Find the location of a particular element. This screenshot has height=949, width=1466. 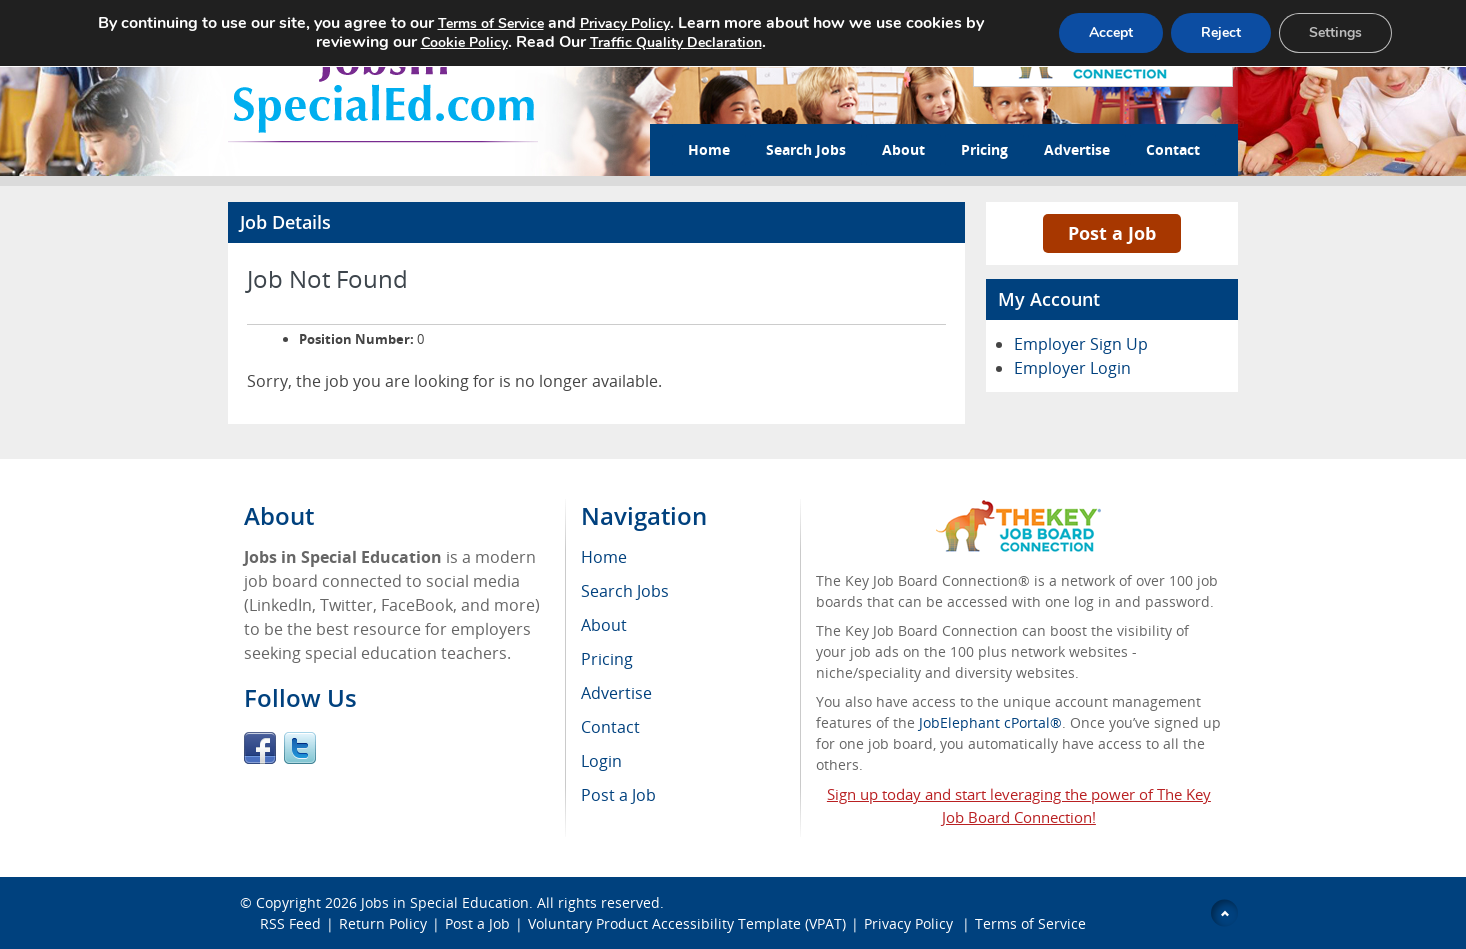

Post a Job [menuitem] is located at coordinates (618, 795).